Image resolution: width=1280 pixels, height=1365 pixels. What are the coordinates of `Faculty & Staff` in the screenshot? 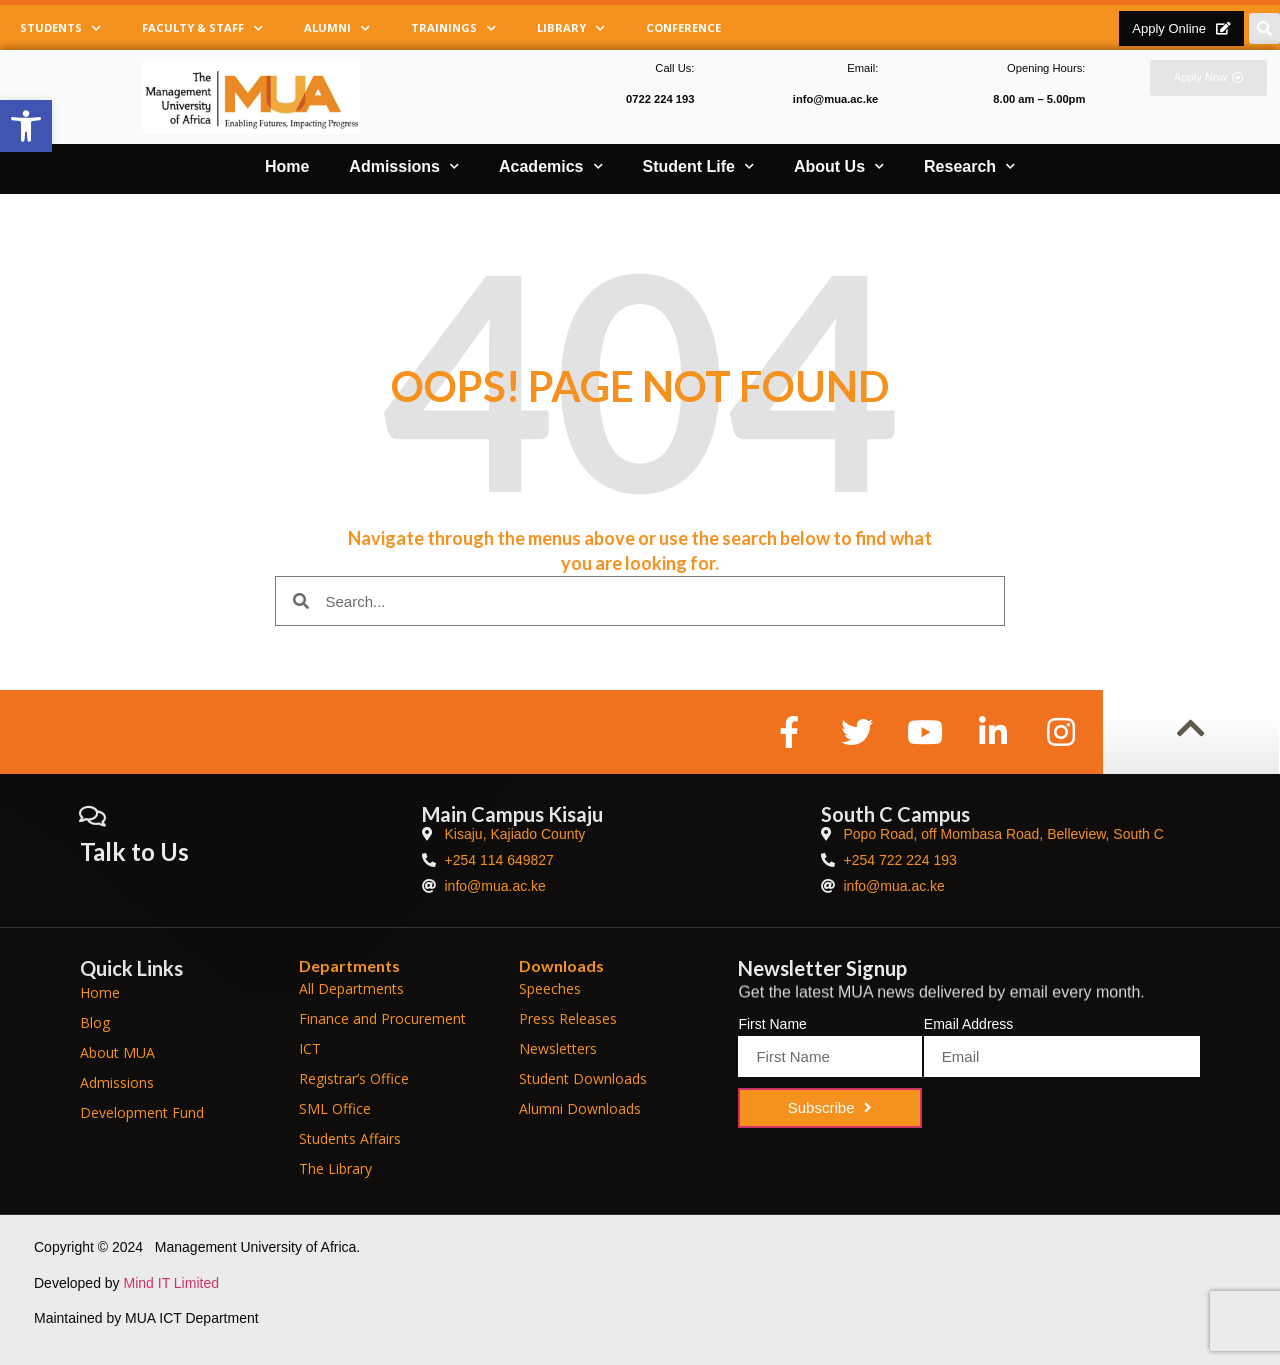 It's located at (202, 28).